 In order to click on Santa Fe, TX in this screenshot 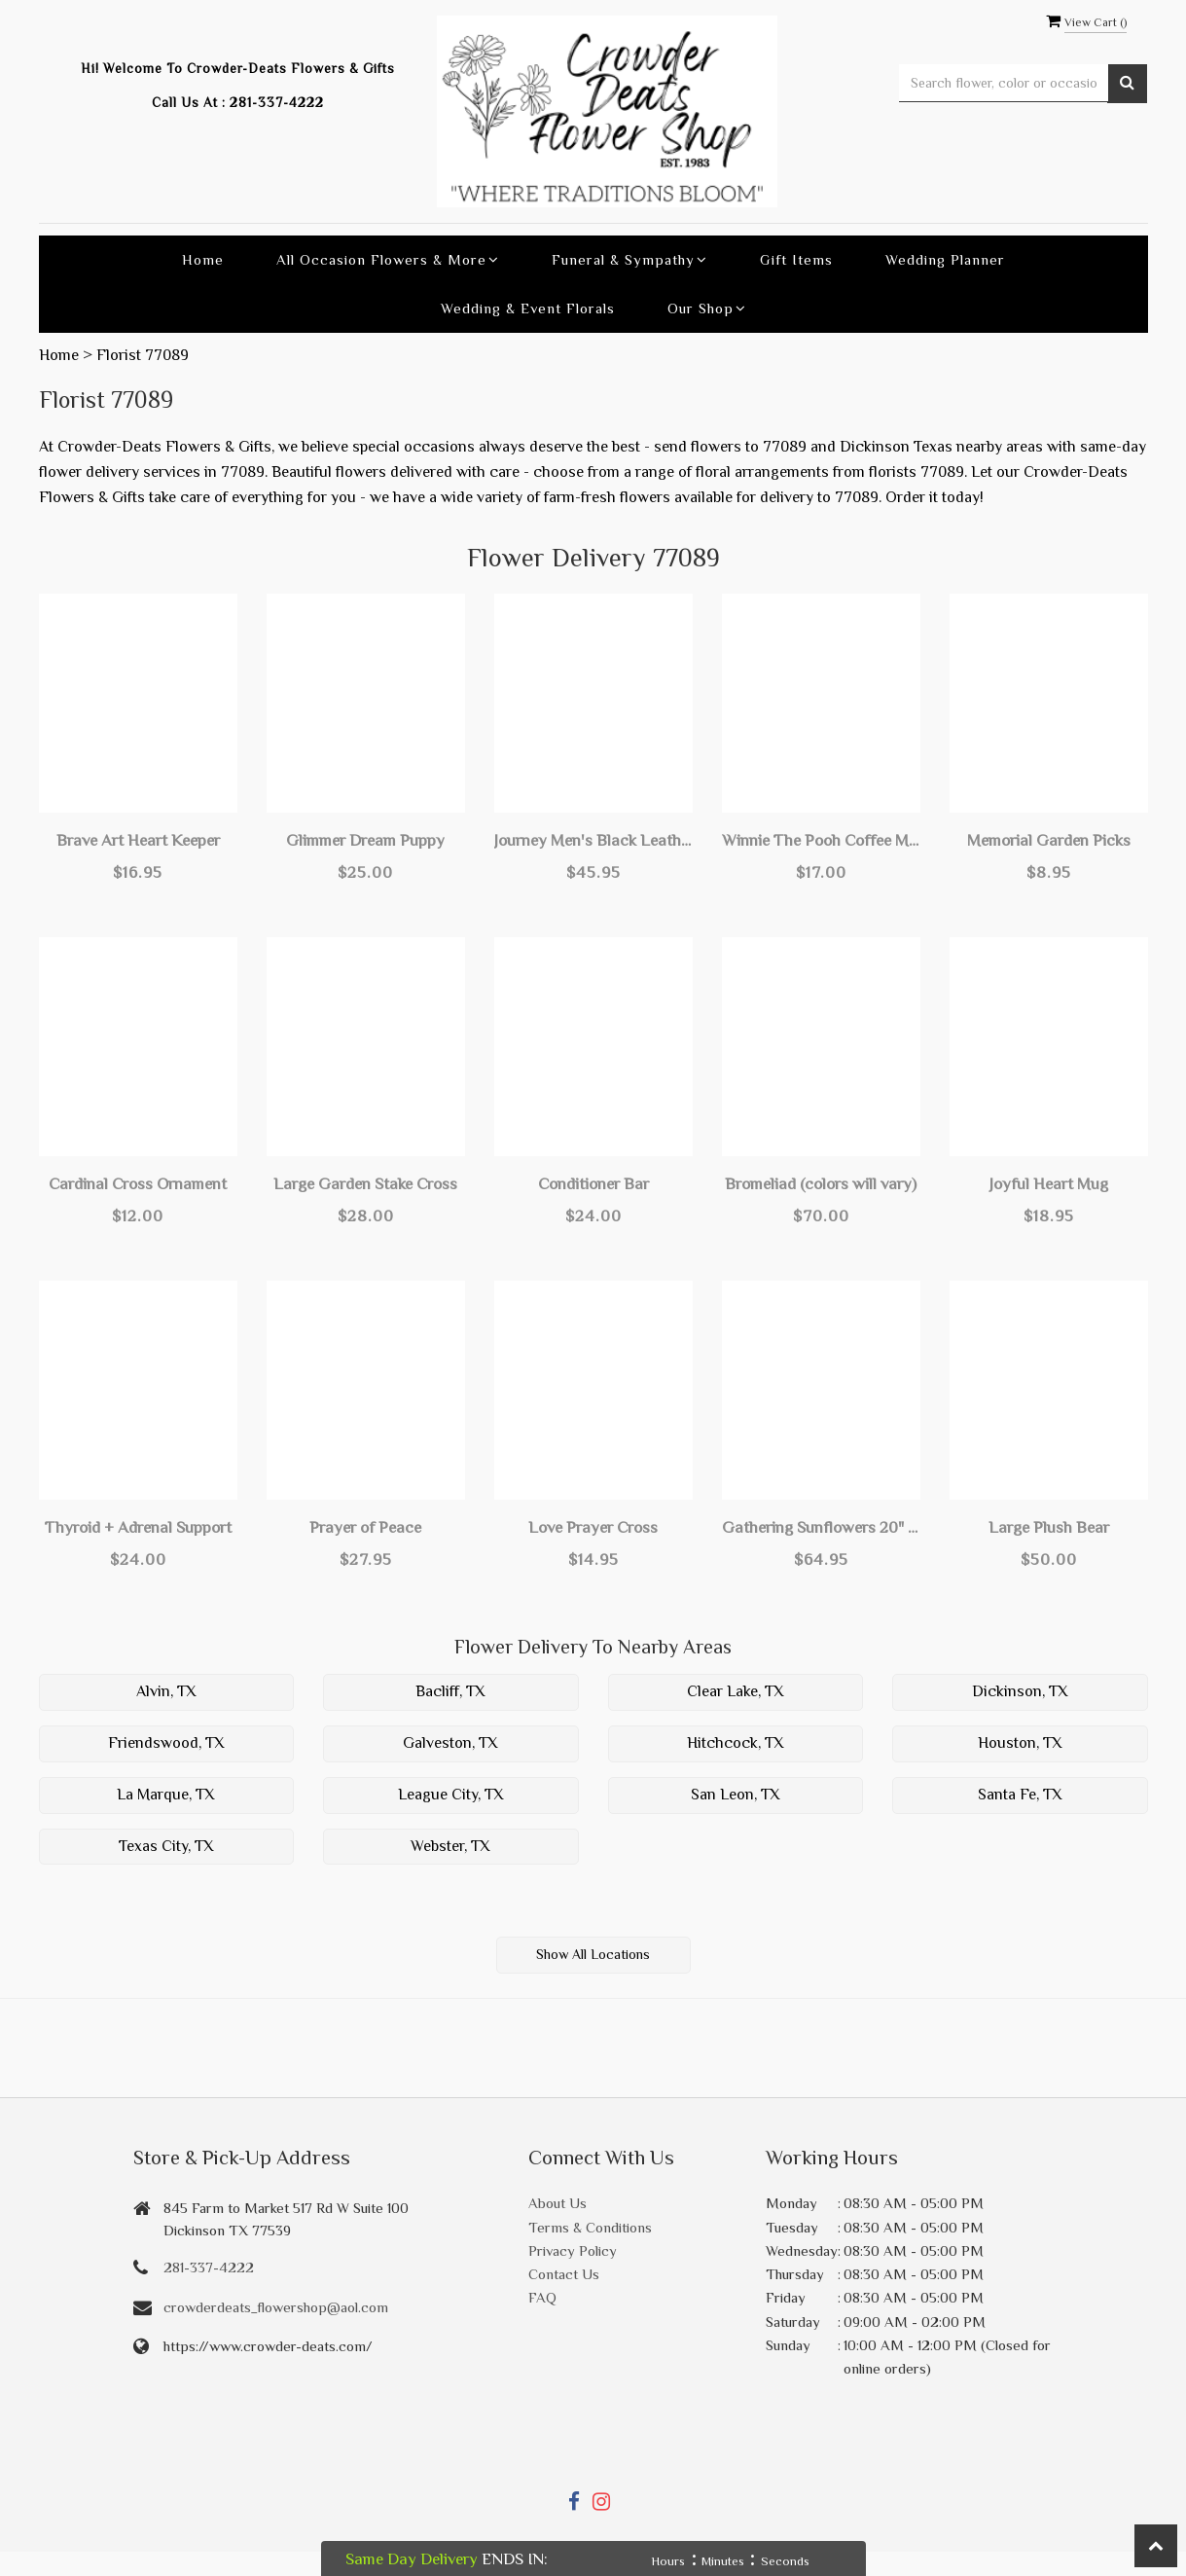, I will do `click(1020, 1794)`.